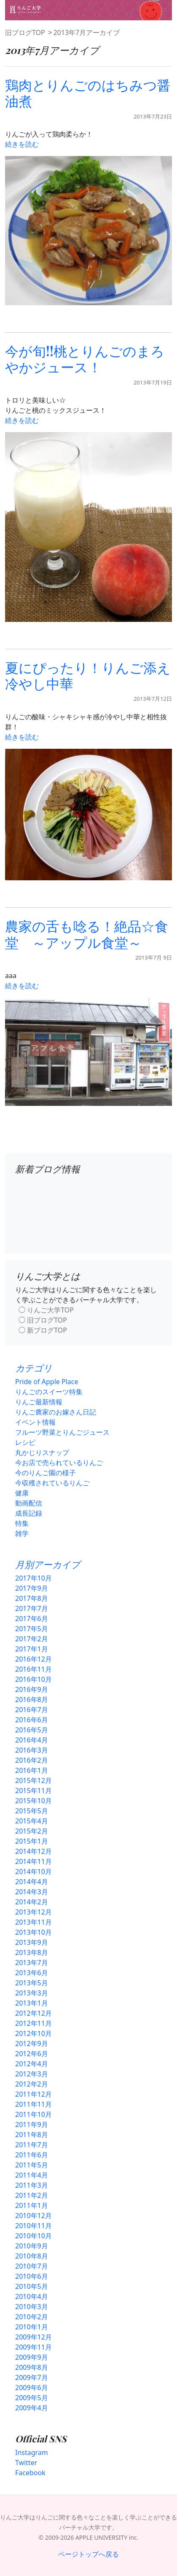 This screenshot has height=2576, width=177. What do you see at coordinates (33, 2225) in the screenshot?
I see `2010年11月` at bounding box center [33, 2225].